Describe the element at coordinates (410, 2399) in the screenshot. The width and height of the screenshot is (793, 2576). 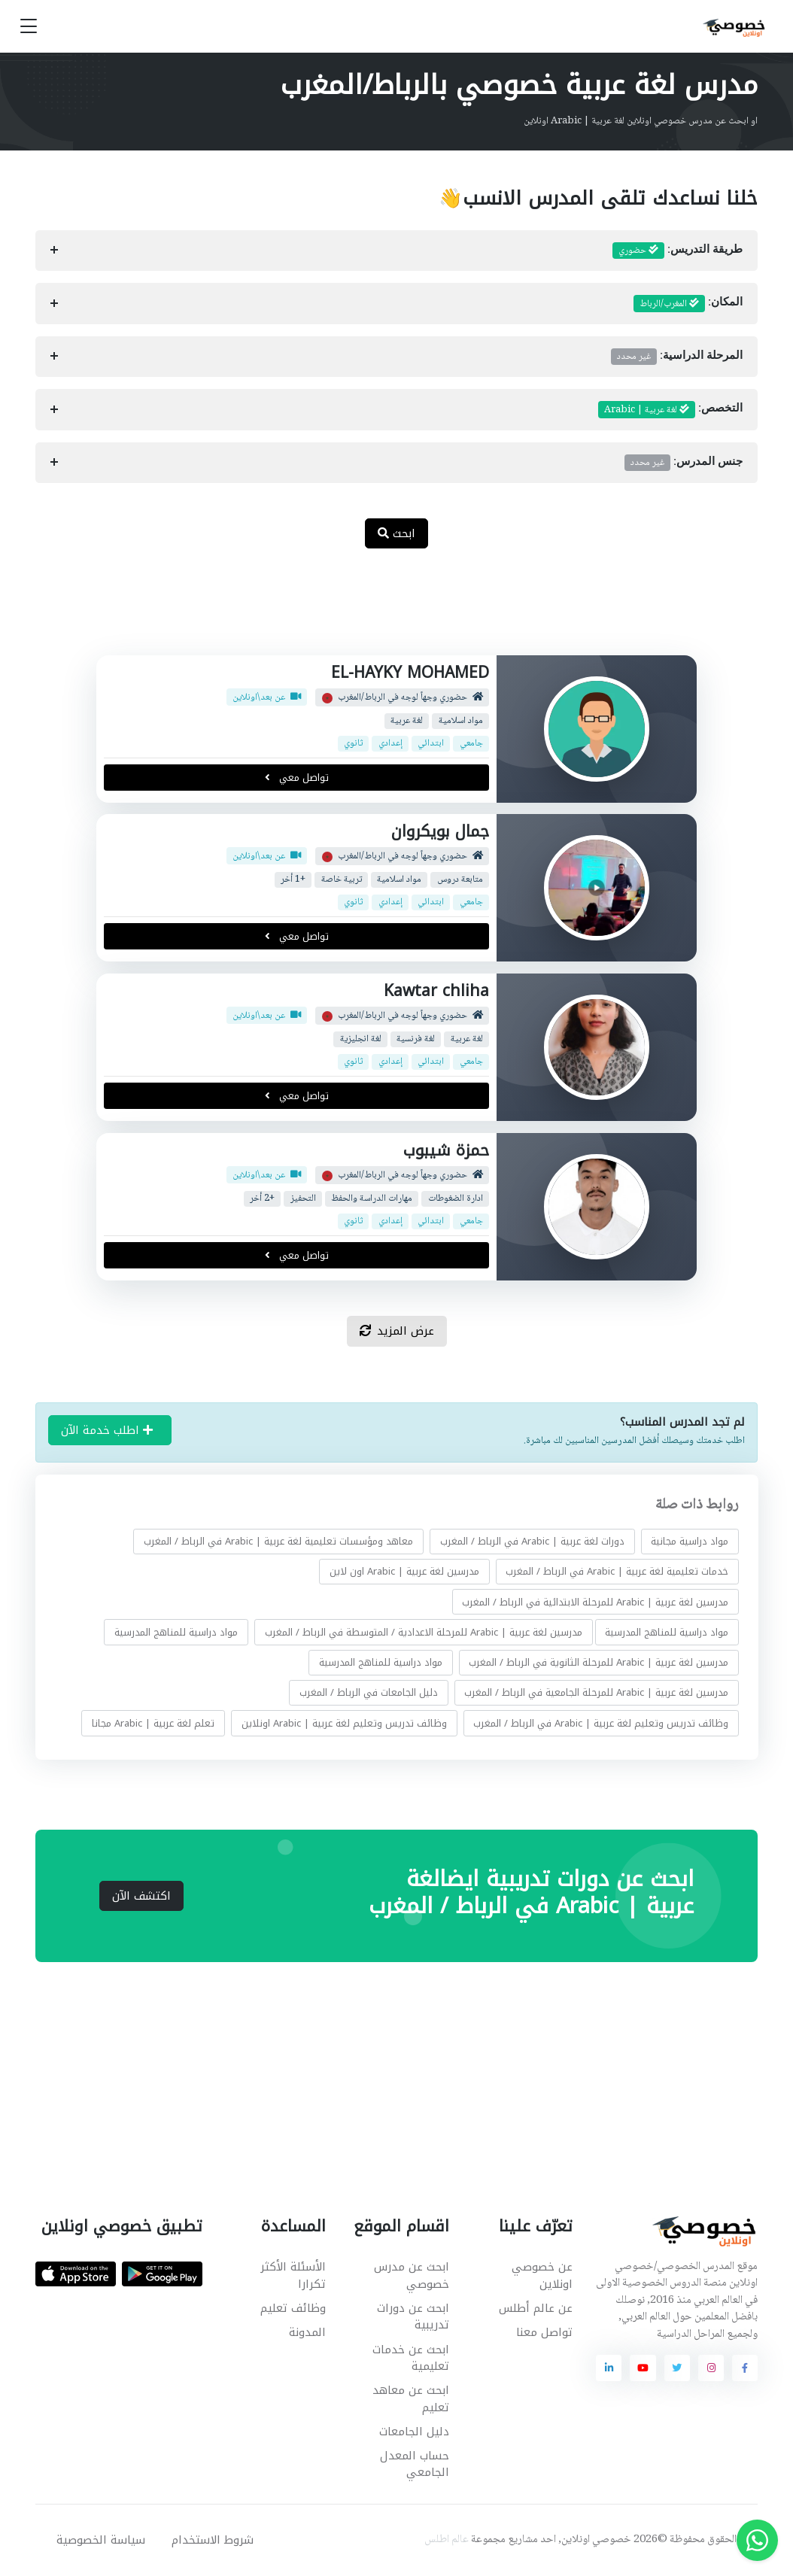
I see `ابحث عن معاهد تعليم` at that location.